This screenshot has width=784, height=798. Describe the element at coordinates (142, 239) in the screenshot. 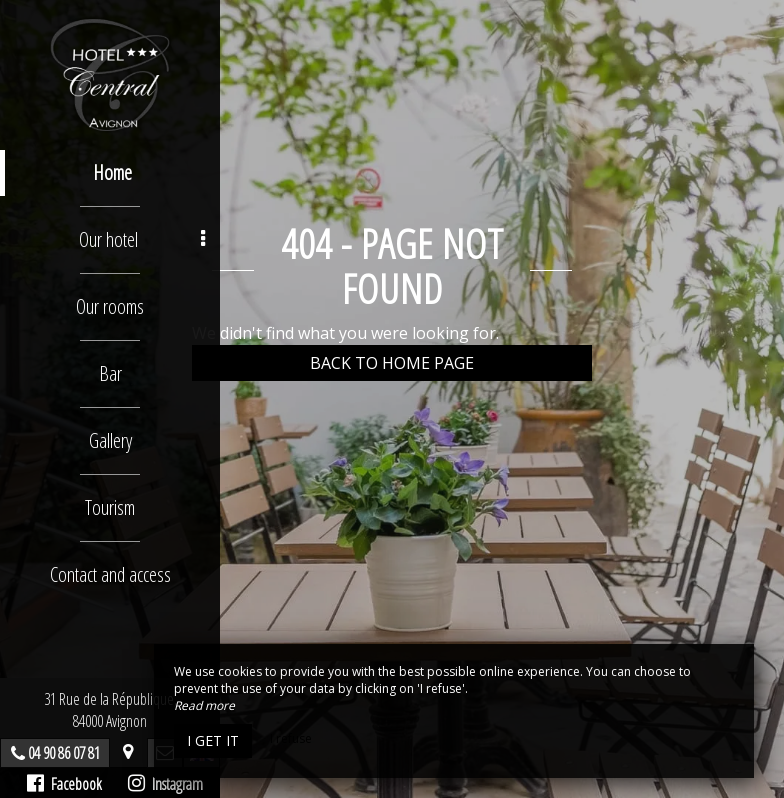

I see `Our hotel [button]` at that location.